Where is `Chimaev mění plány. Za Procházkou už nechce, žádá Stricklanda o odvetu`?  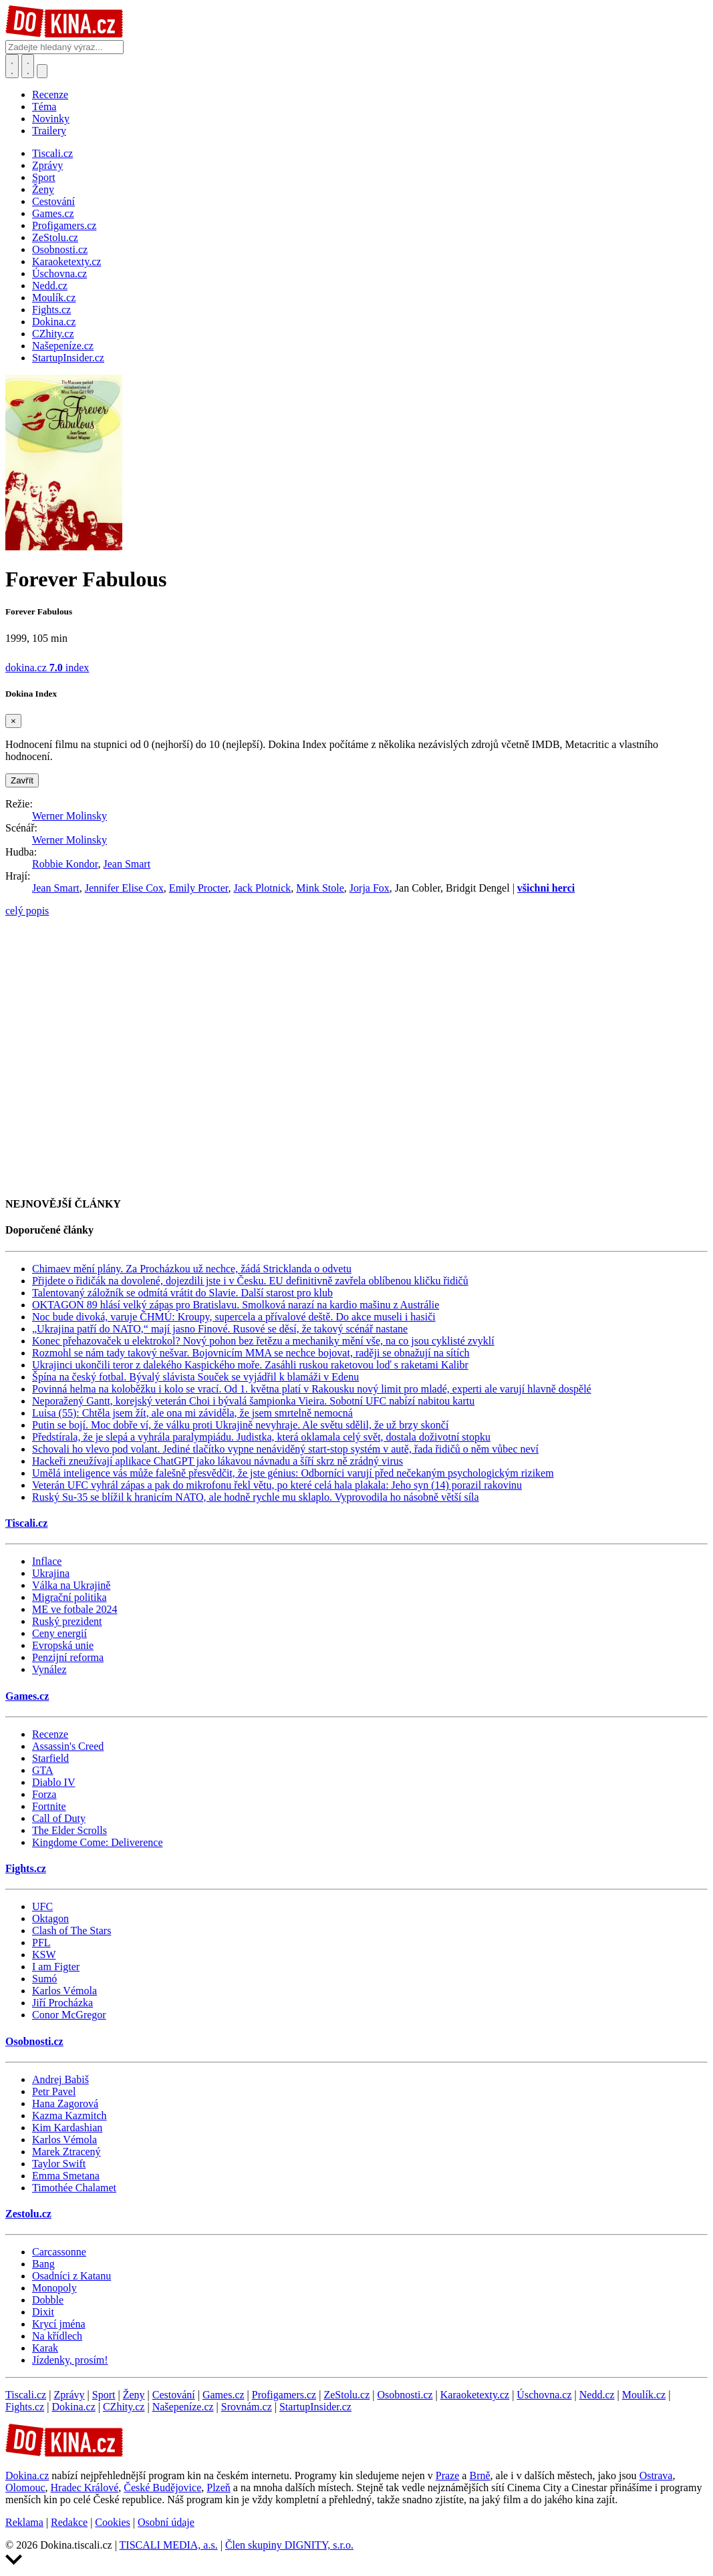
Chimaev mění plány. Za Procházkou už nechce, žádá Stricklanda o odvetu is located at coordinates (191, 1268).